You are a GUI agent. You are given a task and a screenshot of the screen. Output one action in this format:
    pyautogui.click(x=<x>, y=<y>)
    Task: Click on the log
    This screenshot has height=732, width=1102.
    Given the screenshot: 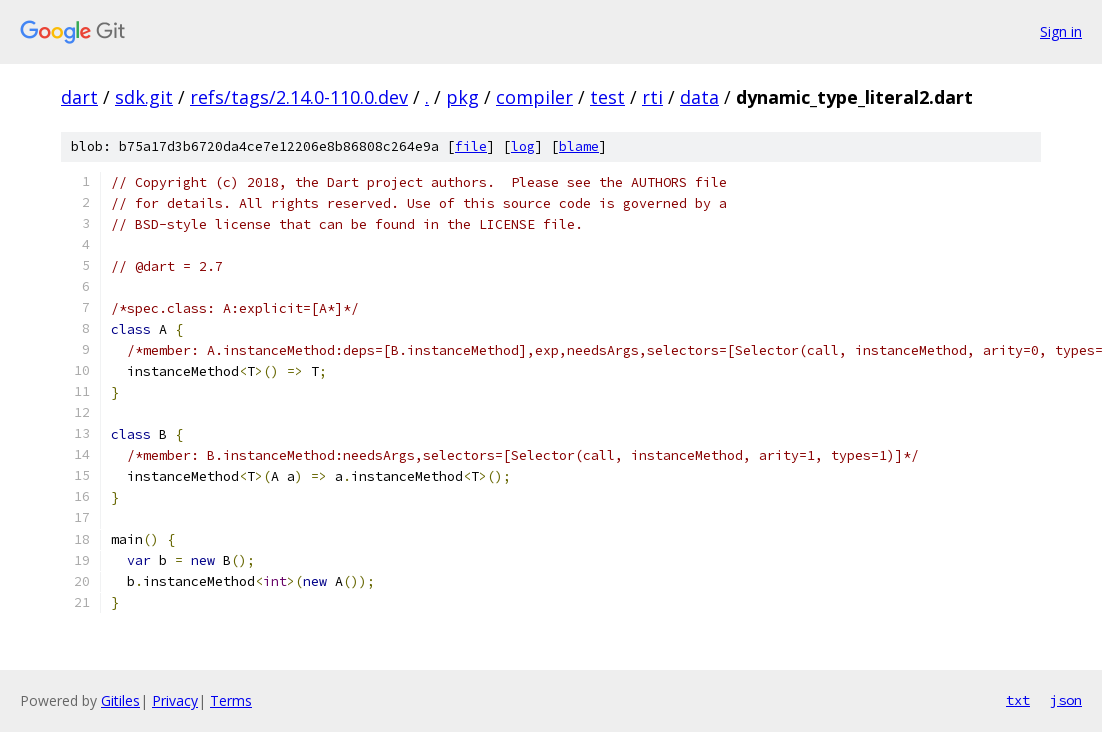 What is the action you would take?
    pyautogui.click(x=523, y=146)
    